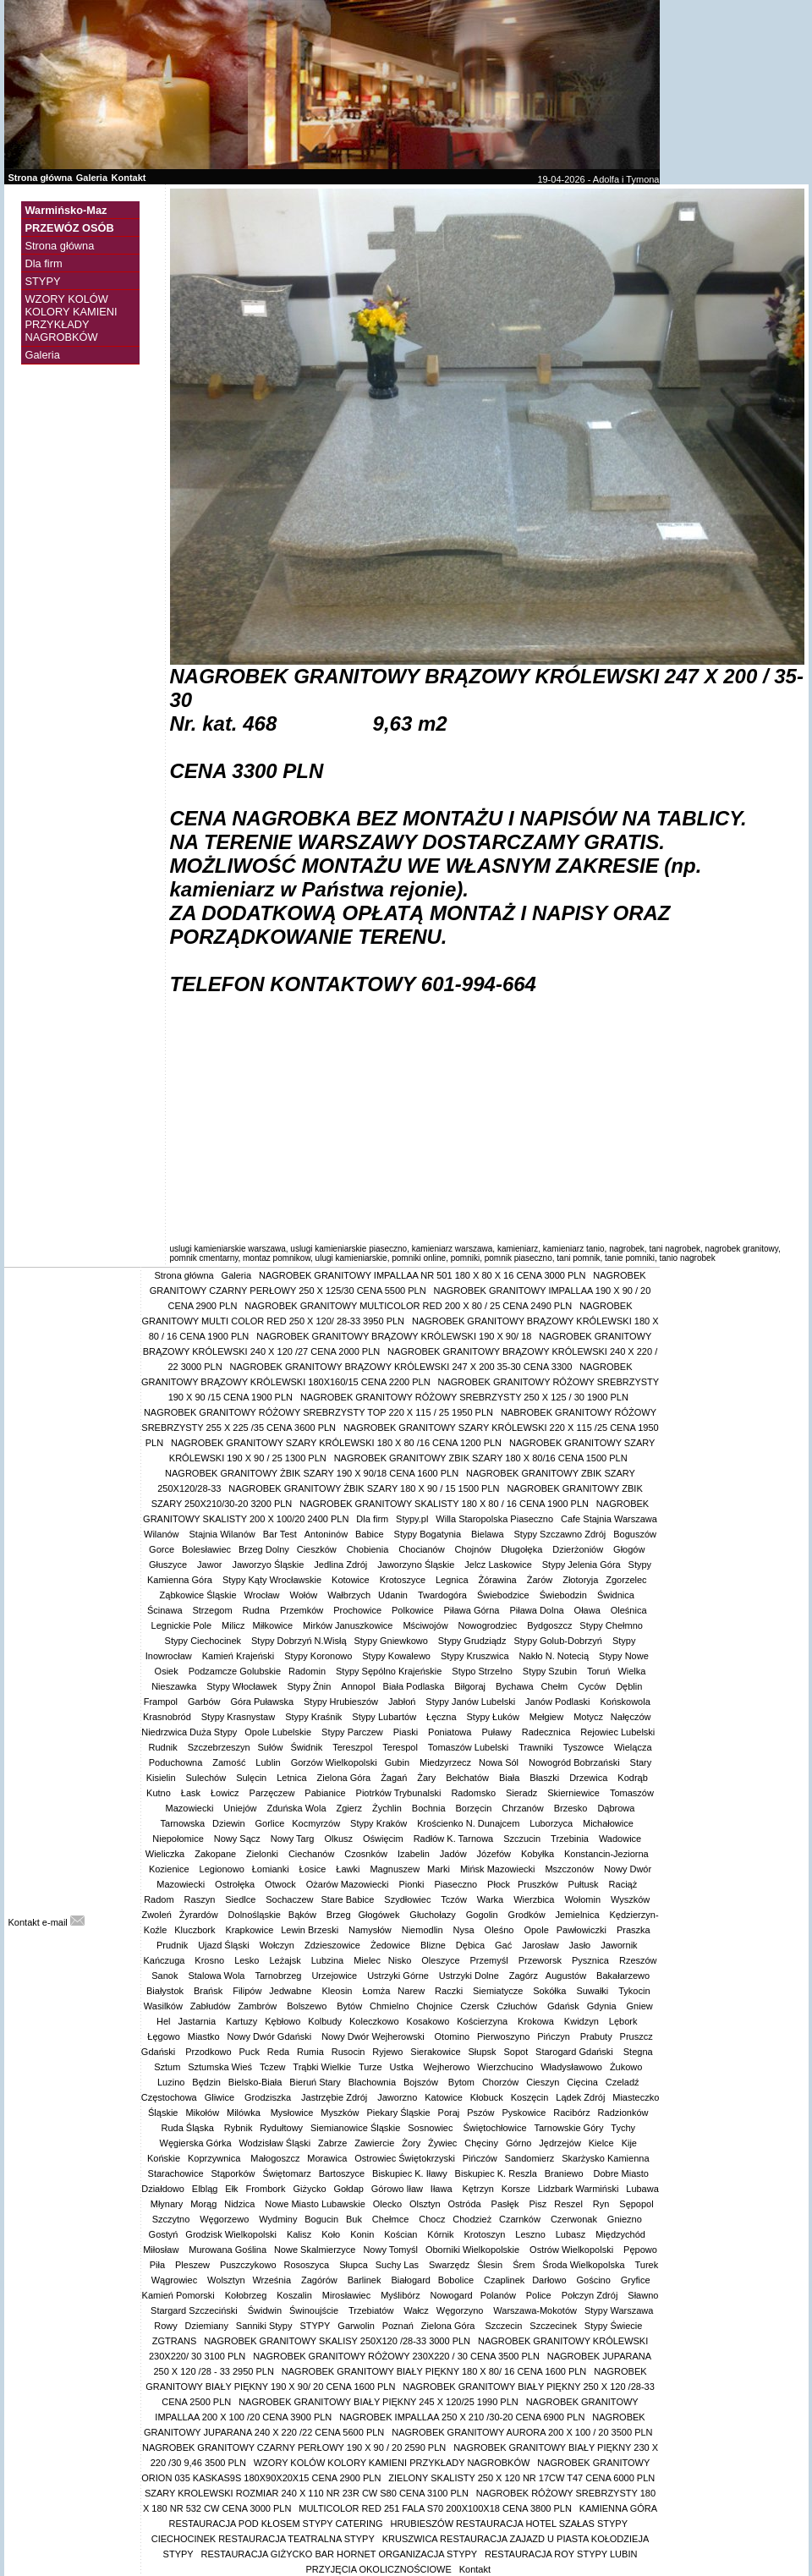 The image size is (812, 2576). Describe the element at coordinates (396, 2356) in the screenshot. I see `NAGROBEK GRANITOWY RÓŻOWY 230X220 / 30 CENA 3500 PLN` at that location.